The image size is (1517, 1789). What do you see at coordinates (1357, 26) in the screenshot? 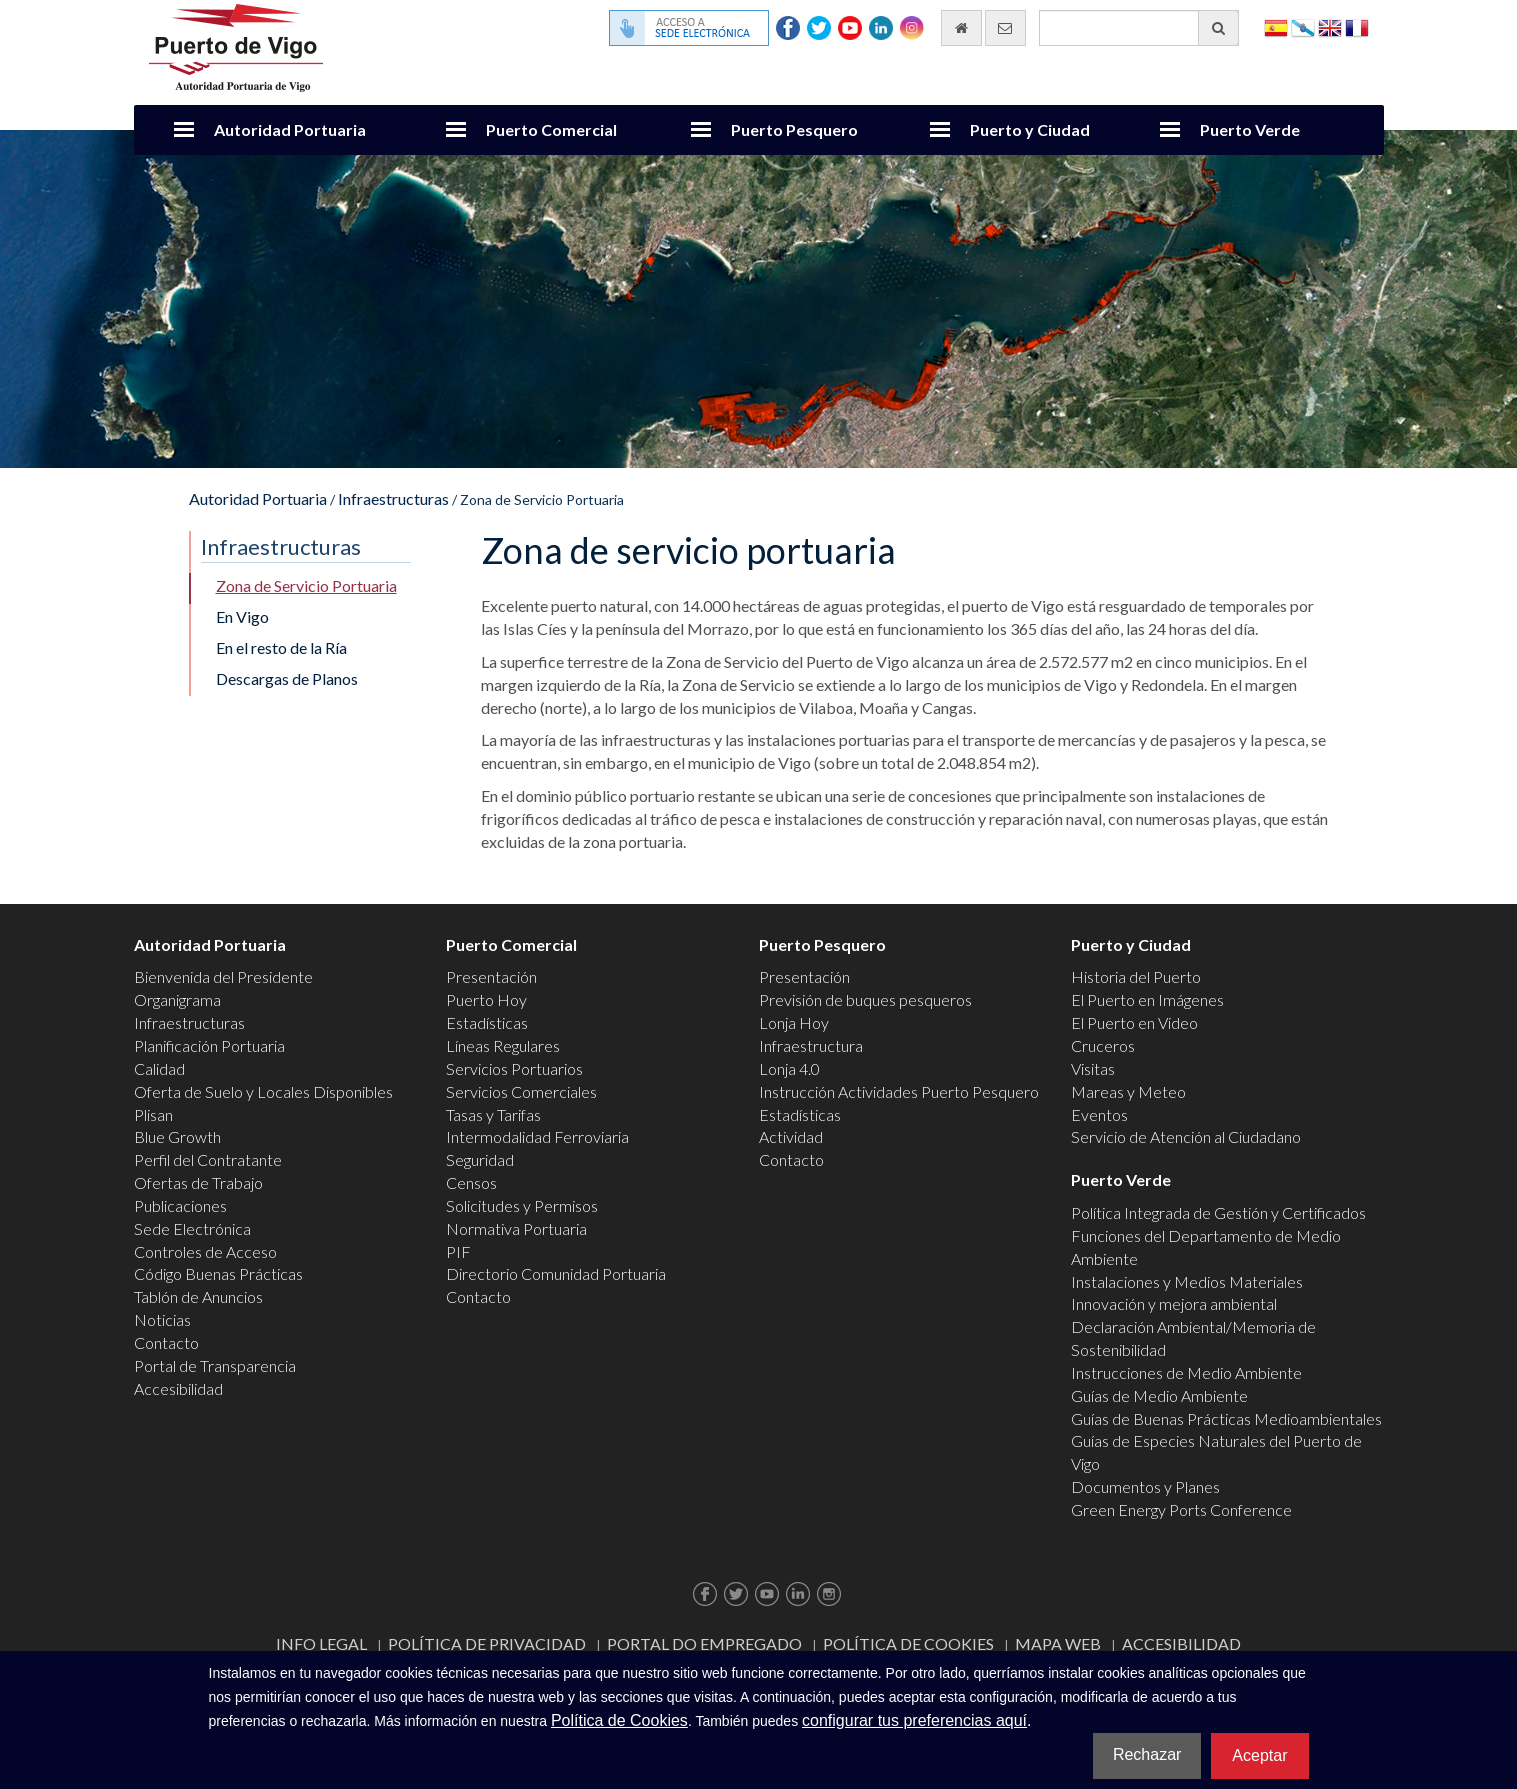
I see `Français` at bounding box center [1357, 26].